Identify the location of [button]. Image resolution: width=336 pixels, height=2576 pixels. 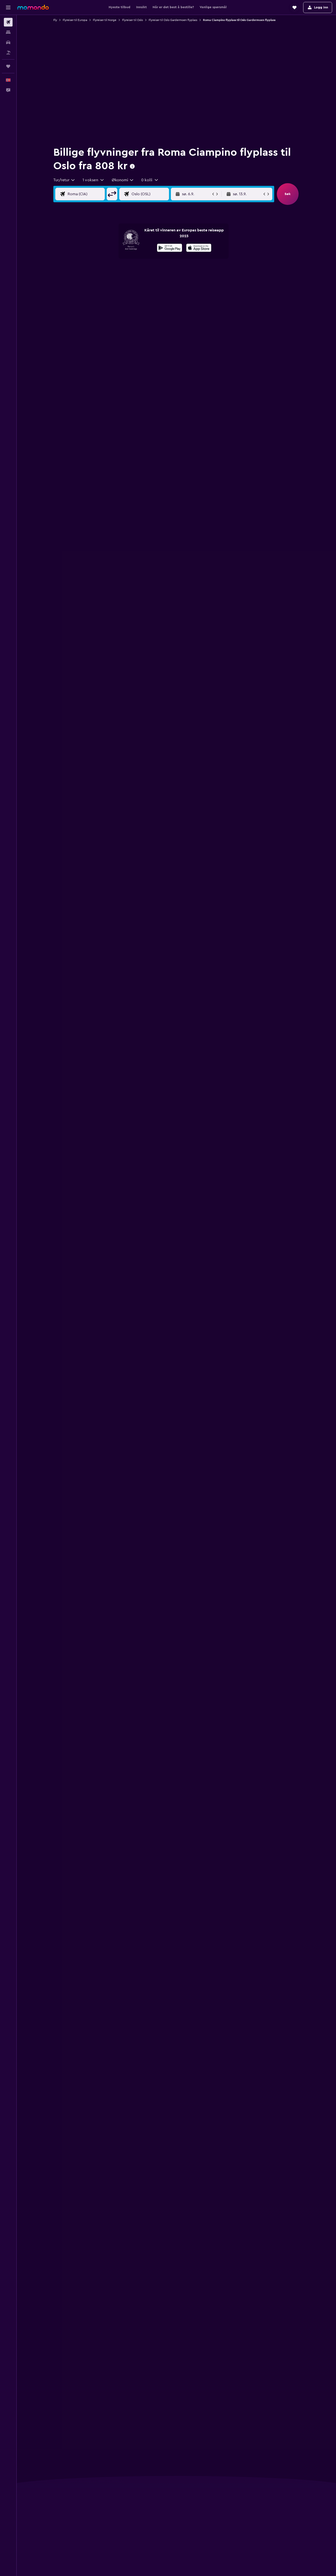
(8, 7).